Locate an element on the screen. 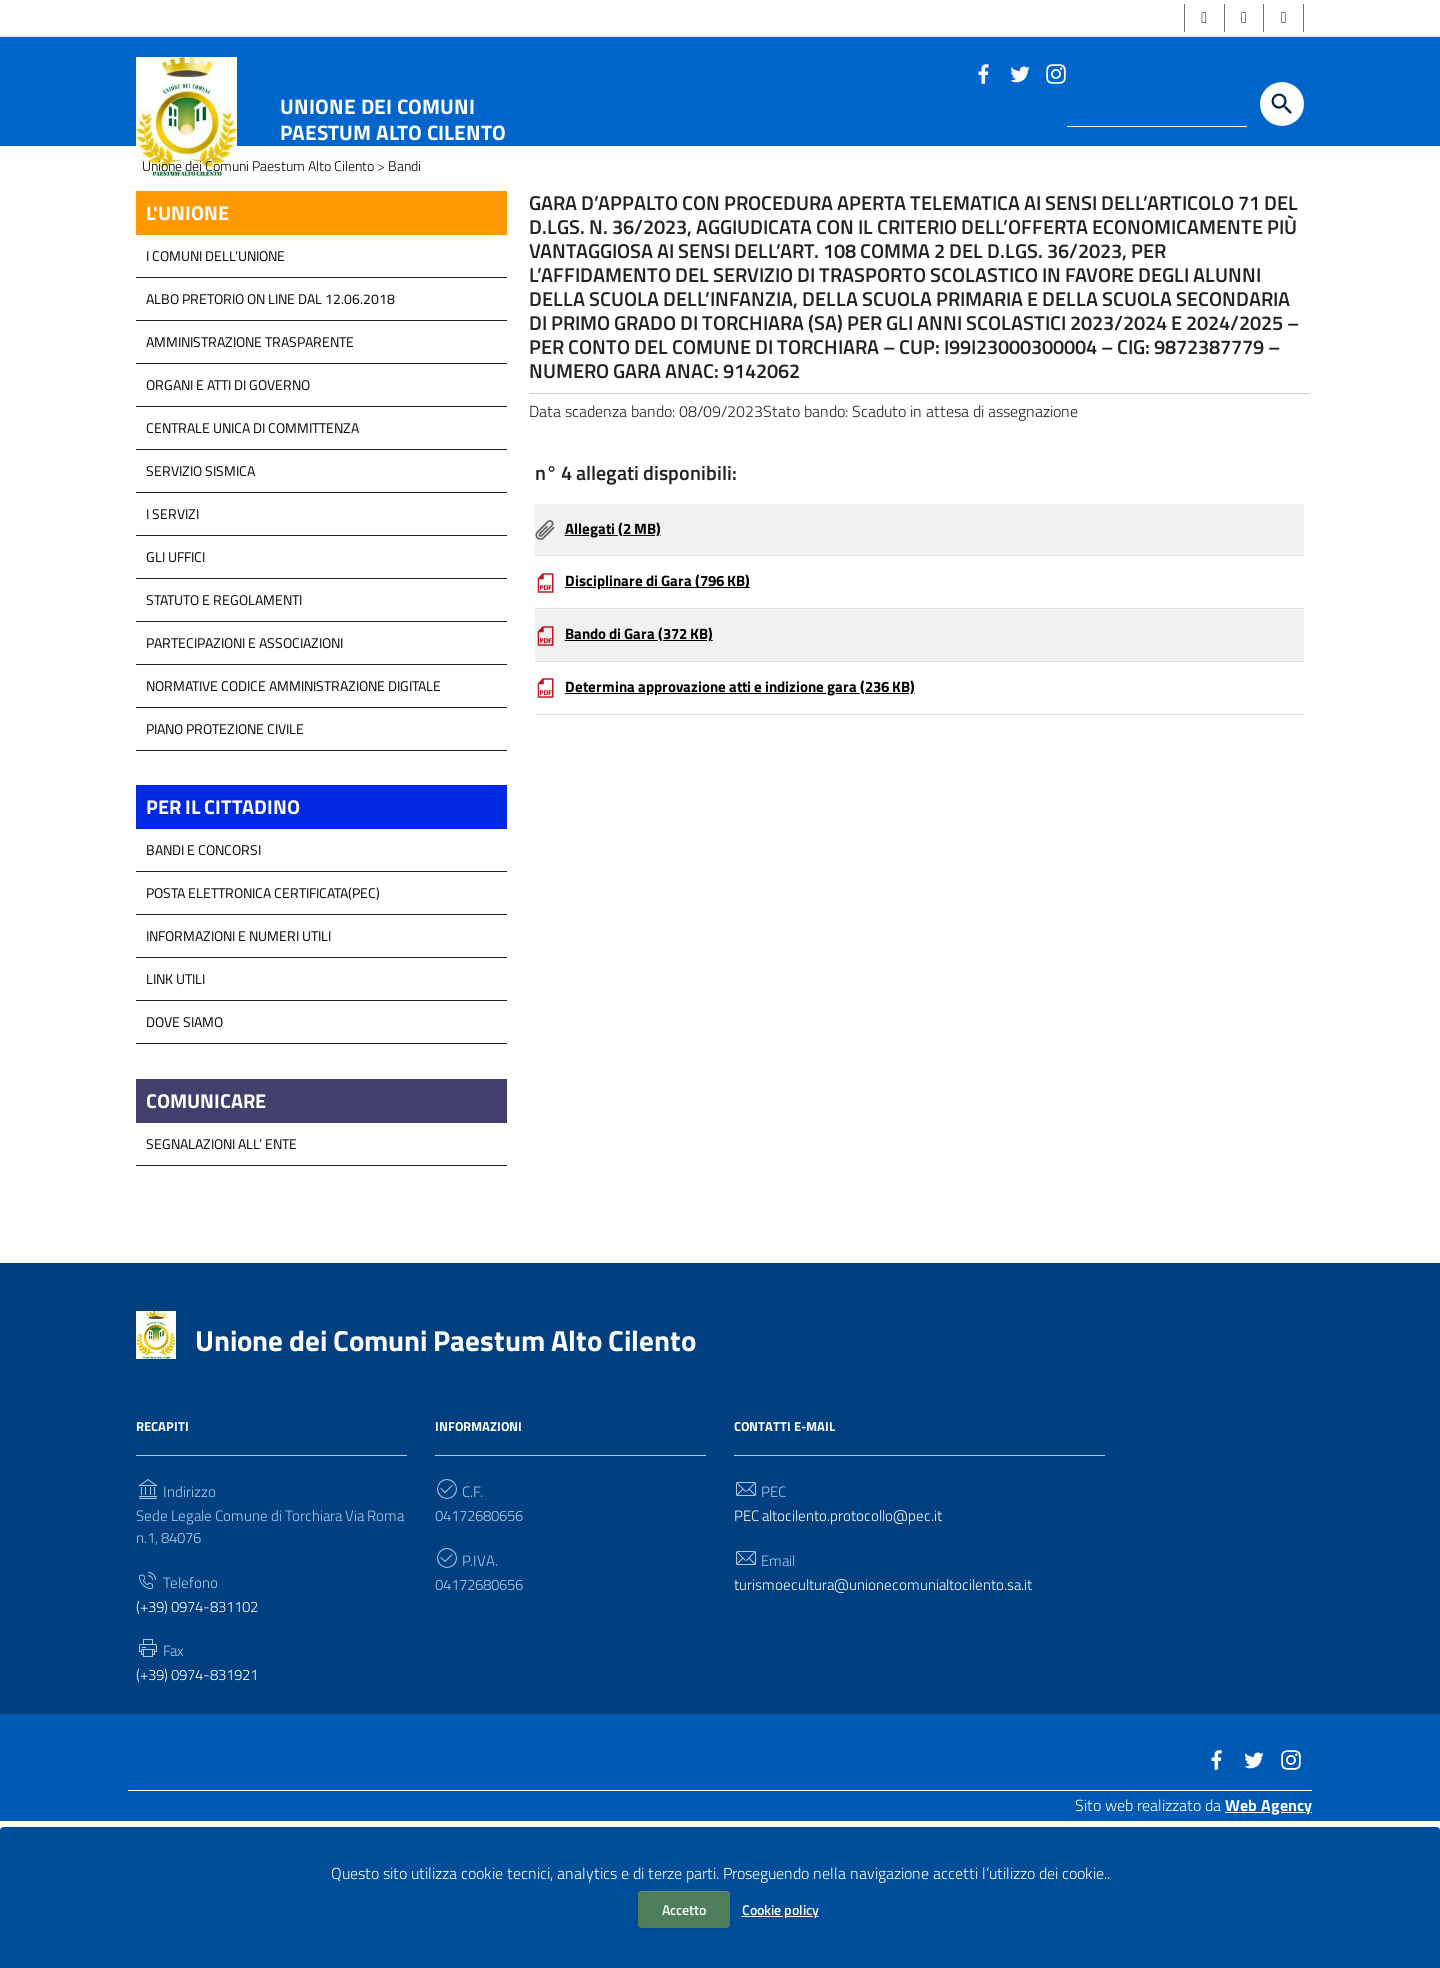  Cookie policy is located at coordinates (780, 1909).